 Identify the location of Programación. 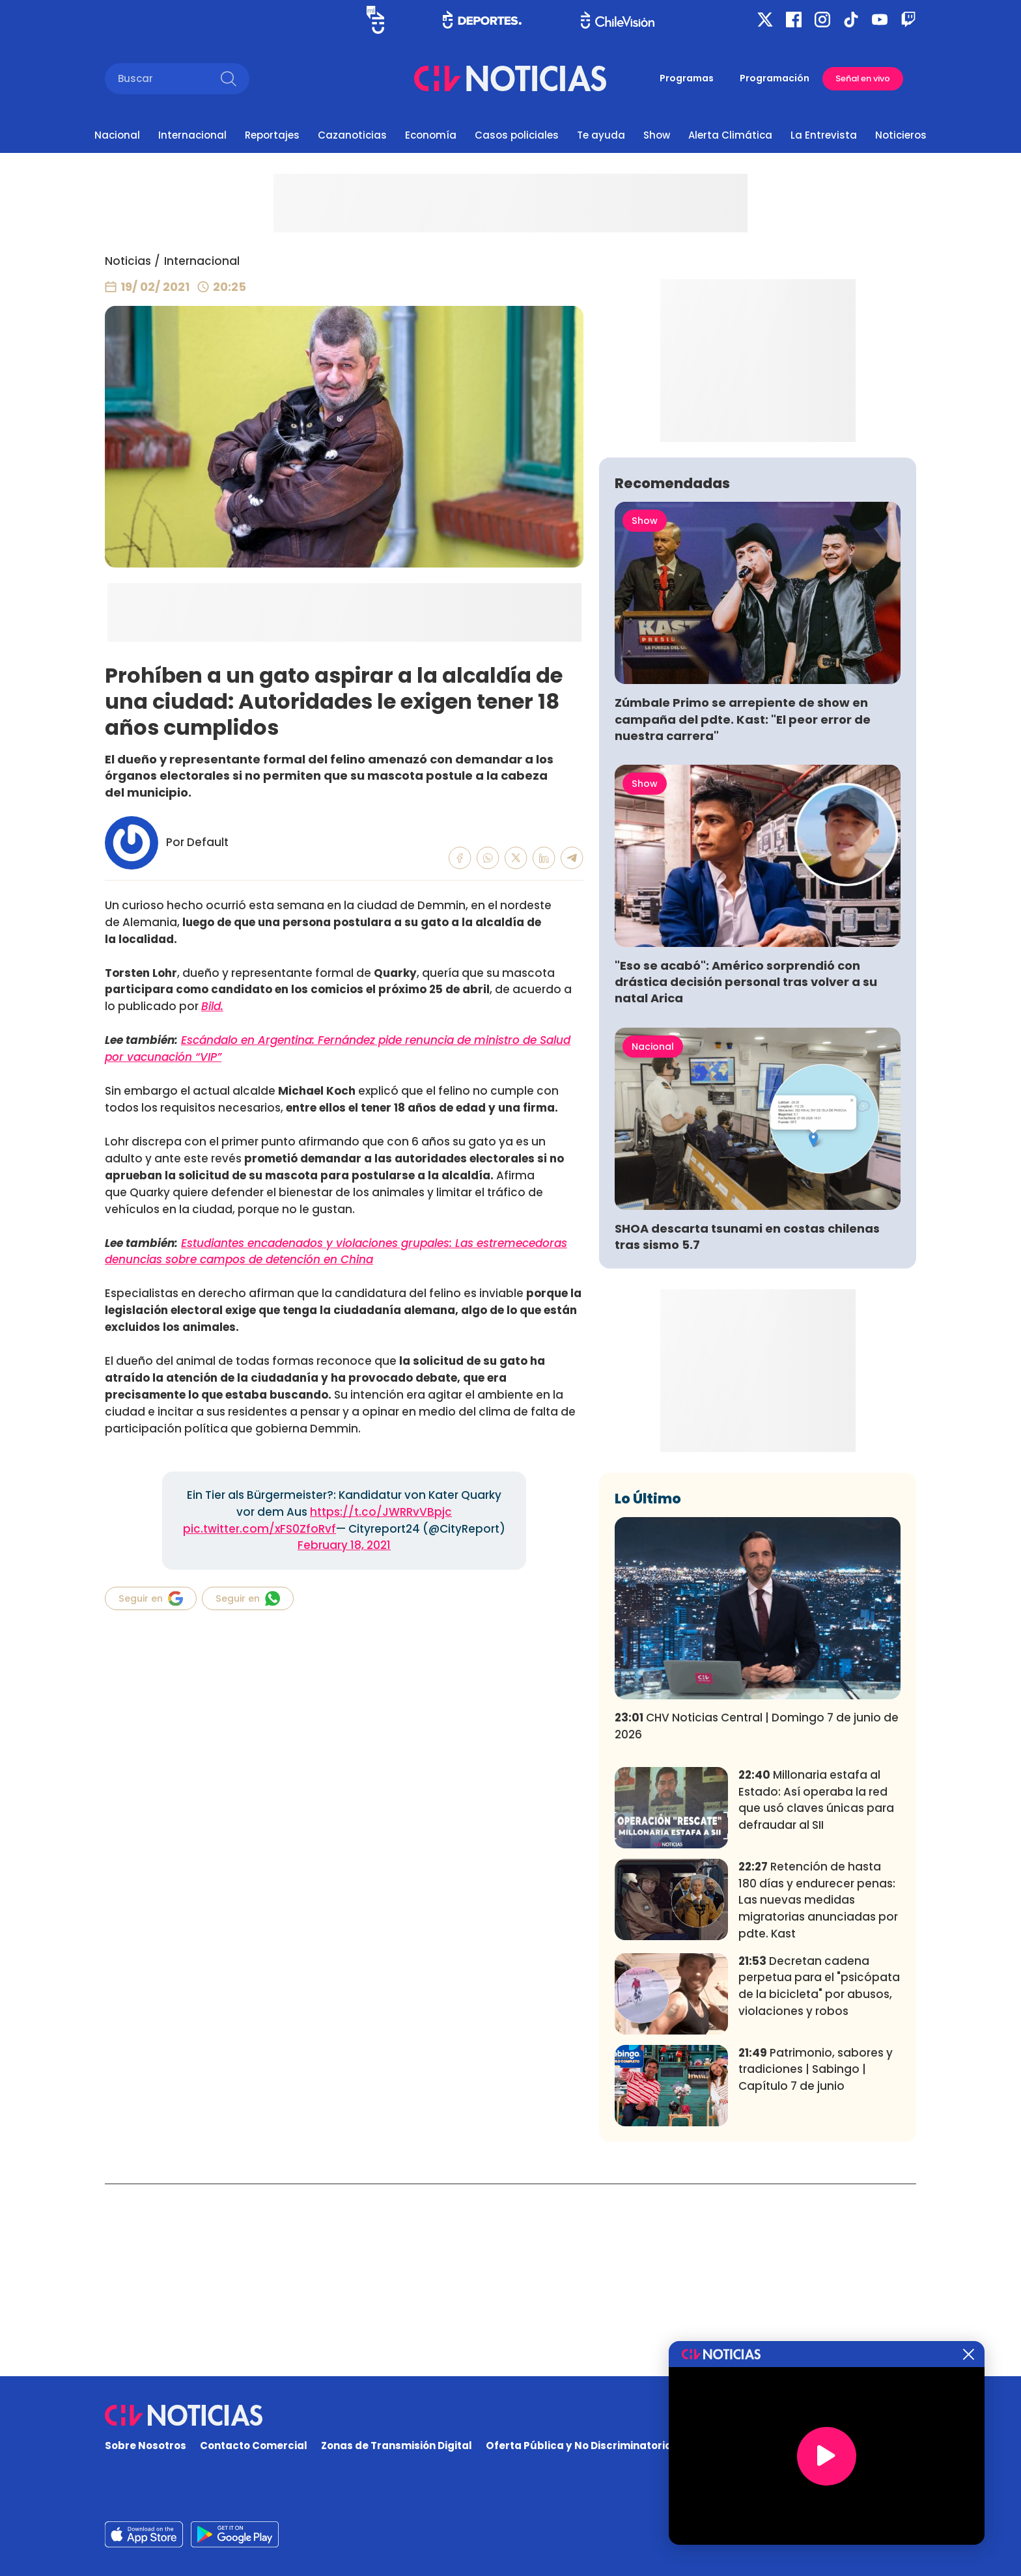
(774, 78).